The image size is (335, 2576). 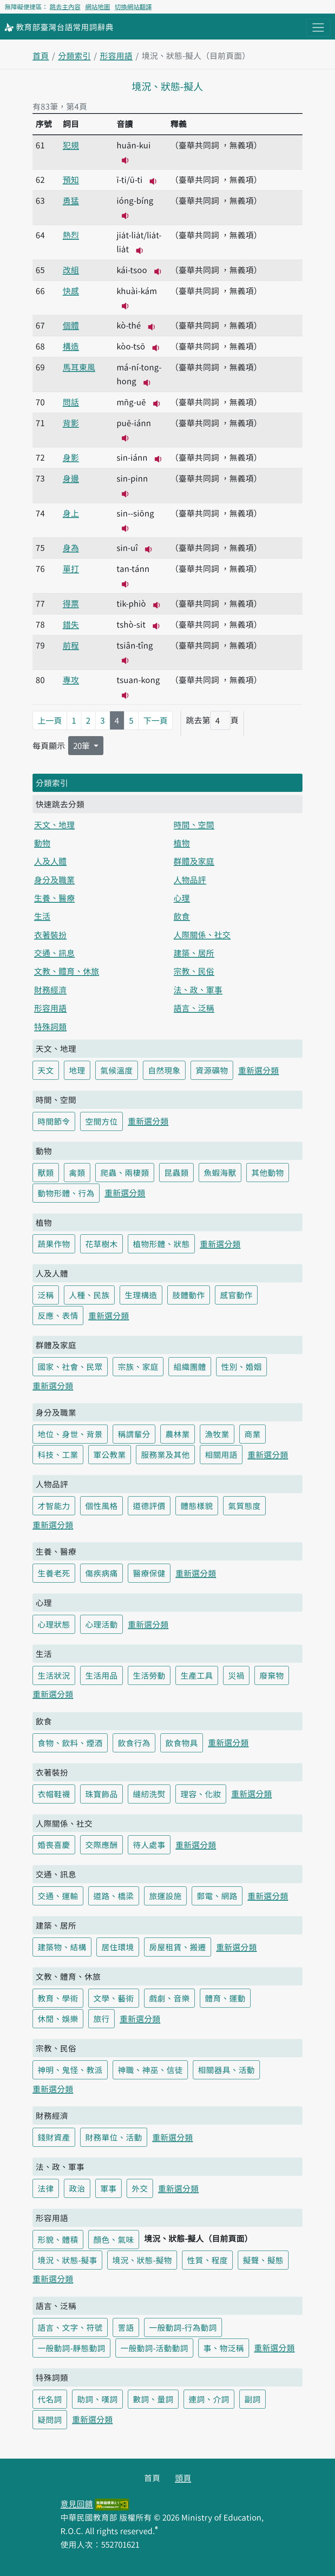 I want to click on 錢財資產, so click(x=54, y=2137).